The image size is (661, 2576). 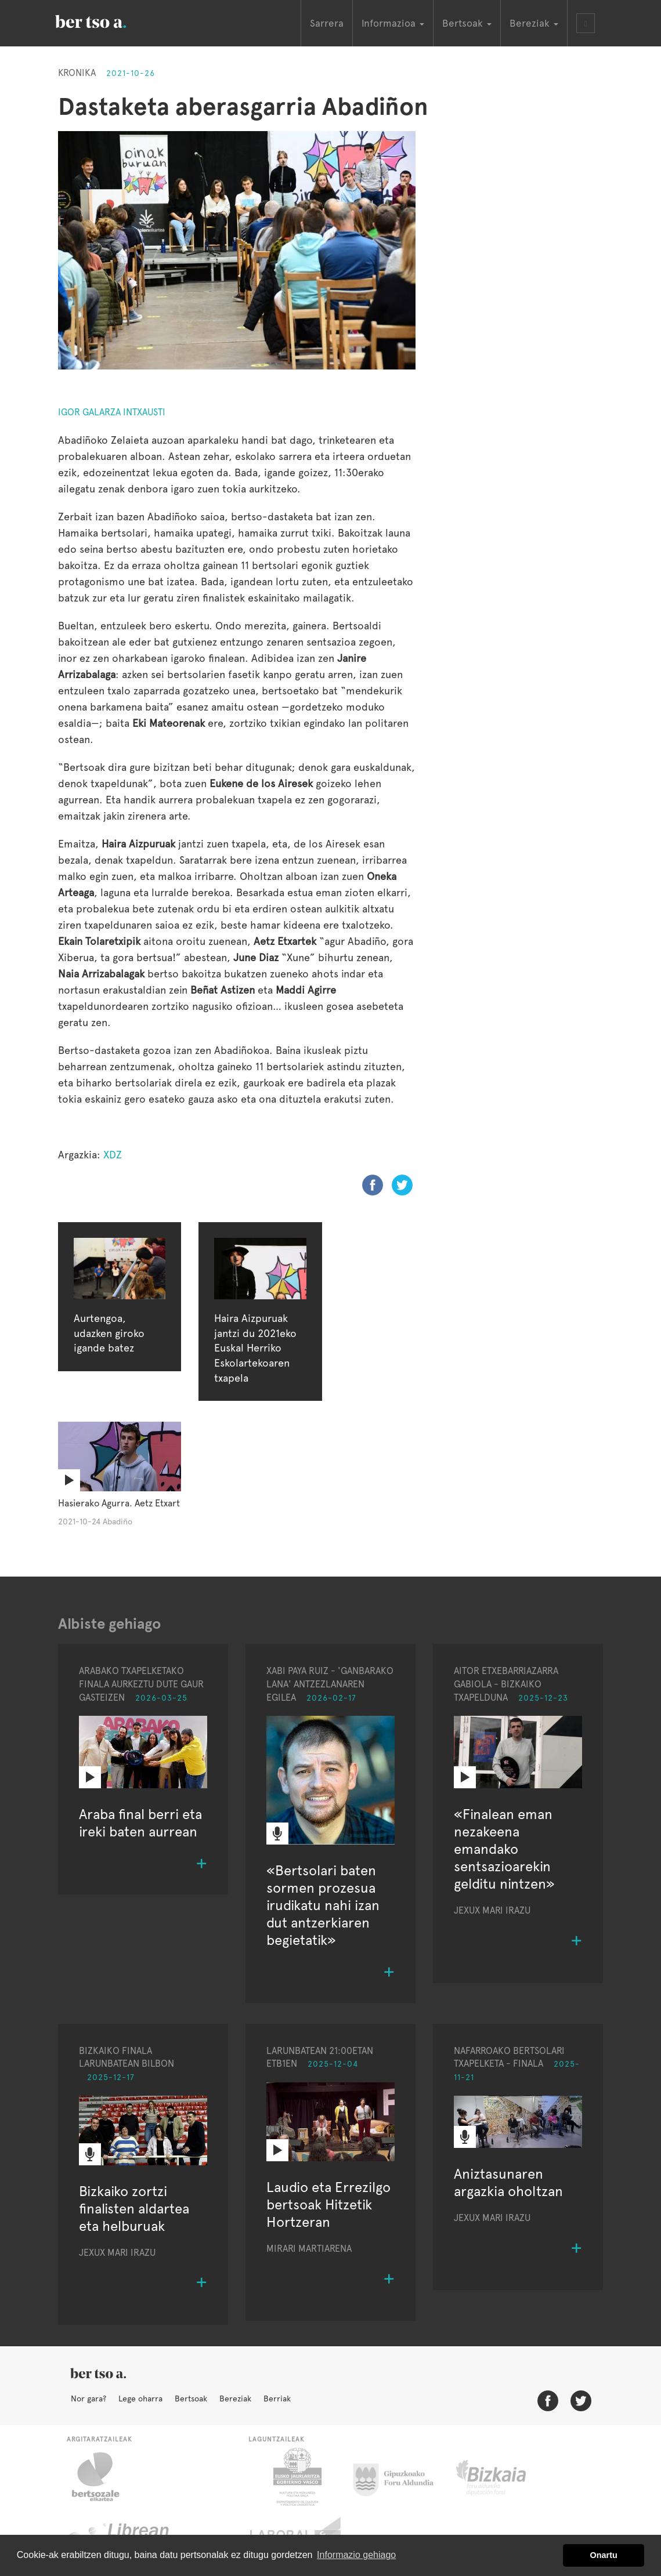 I want to click on Bereziak [button], so click(x=534, y=23).